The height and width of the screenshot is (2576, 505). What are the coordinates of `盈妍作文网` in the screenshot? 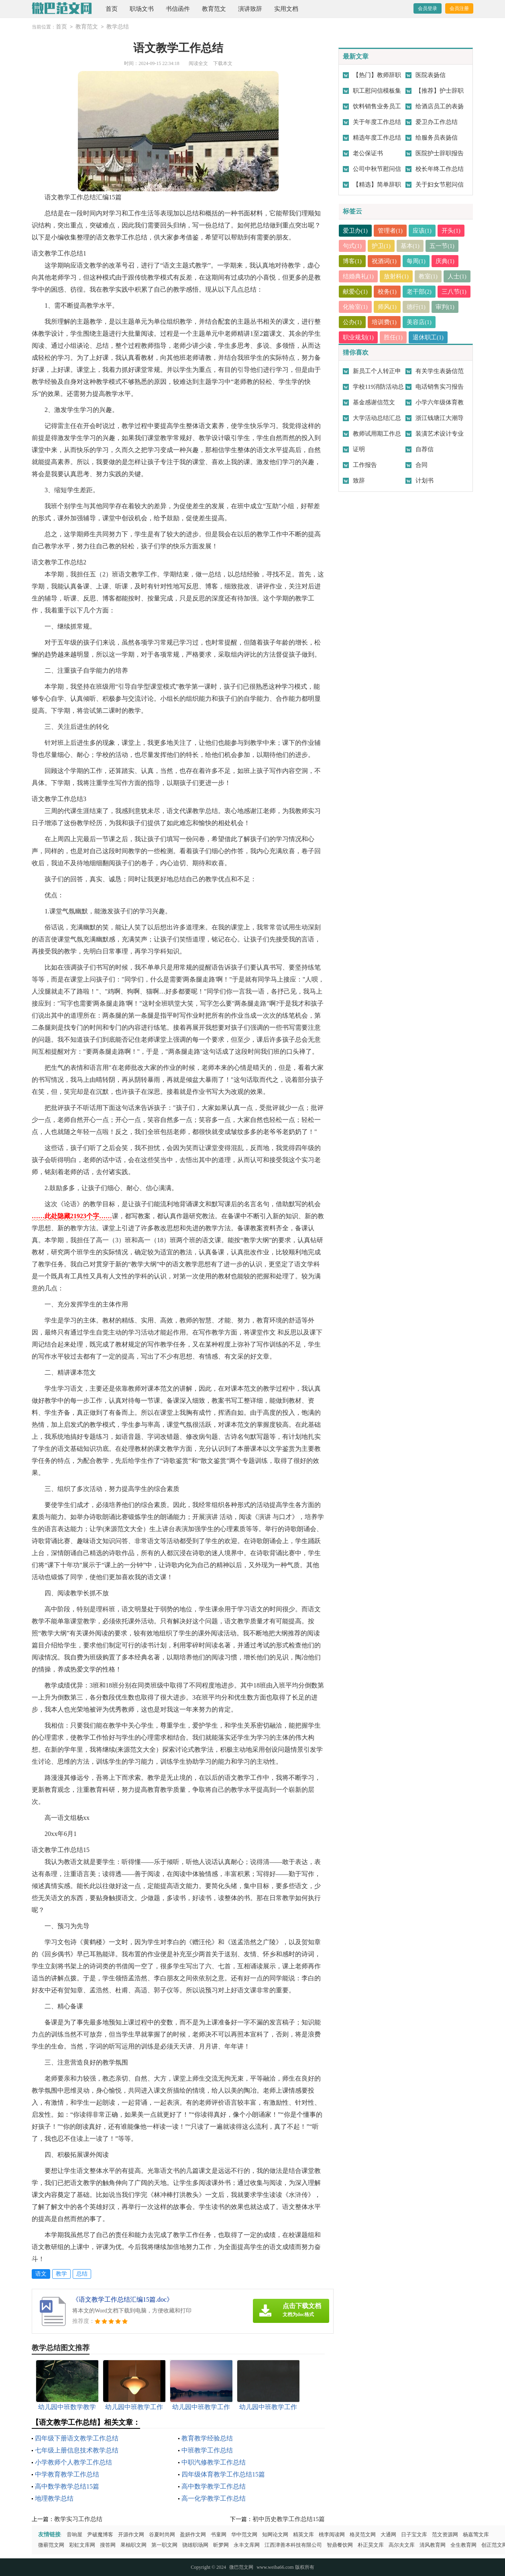 It's located at (193, 2534).